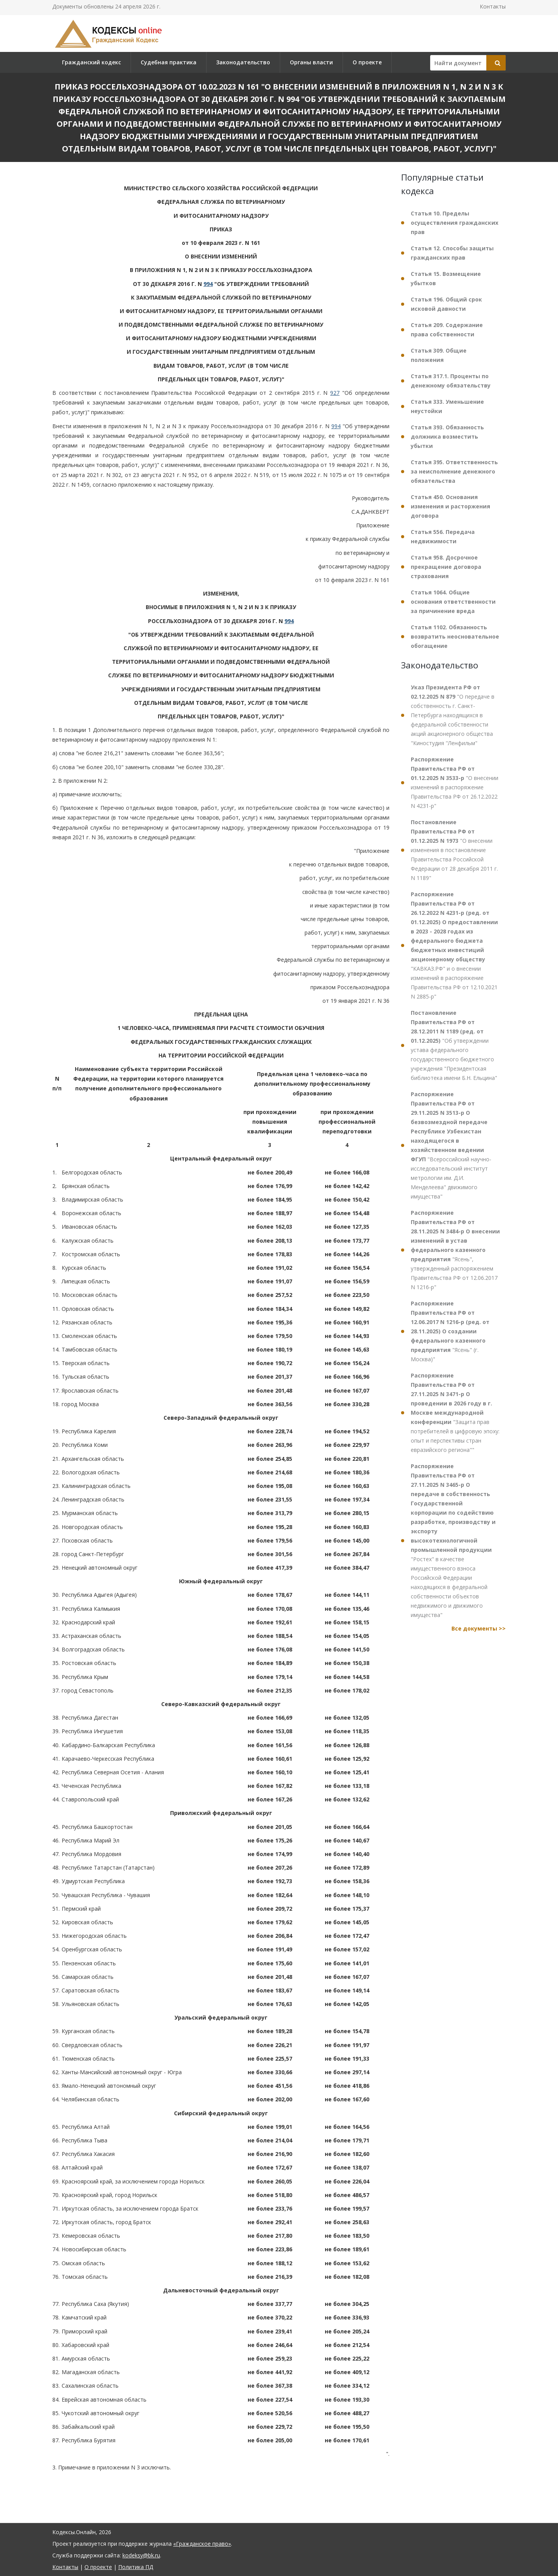 The height and width of the screenshot is (2576, 558). What do you see at coordinates (455, 1250) in the screenshot?
I see `"Ясень", утвержденный распоряжением Правительства РФ от 12.06.2017 N 1216-р"` at bounding box center [455, 1250].